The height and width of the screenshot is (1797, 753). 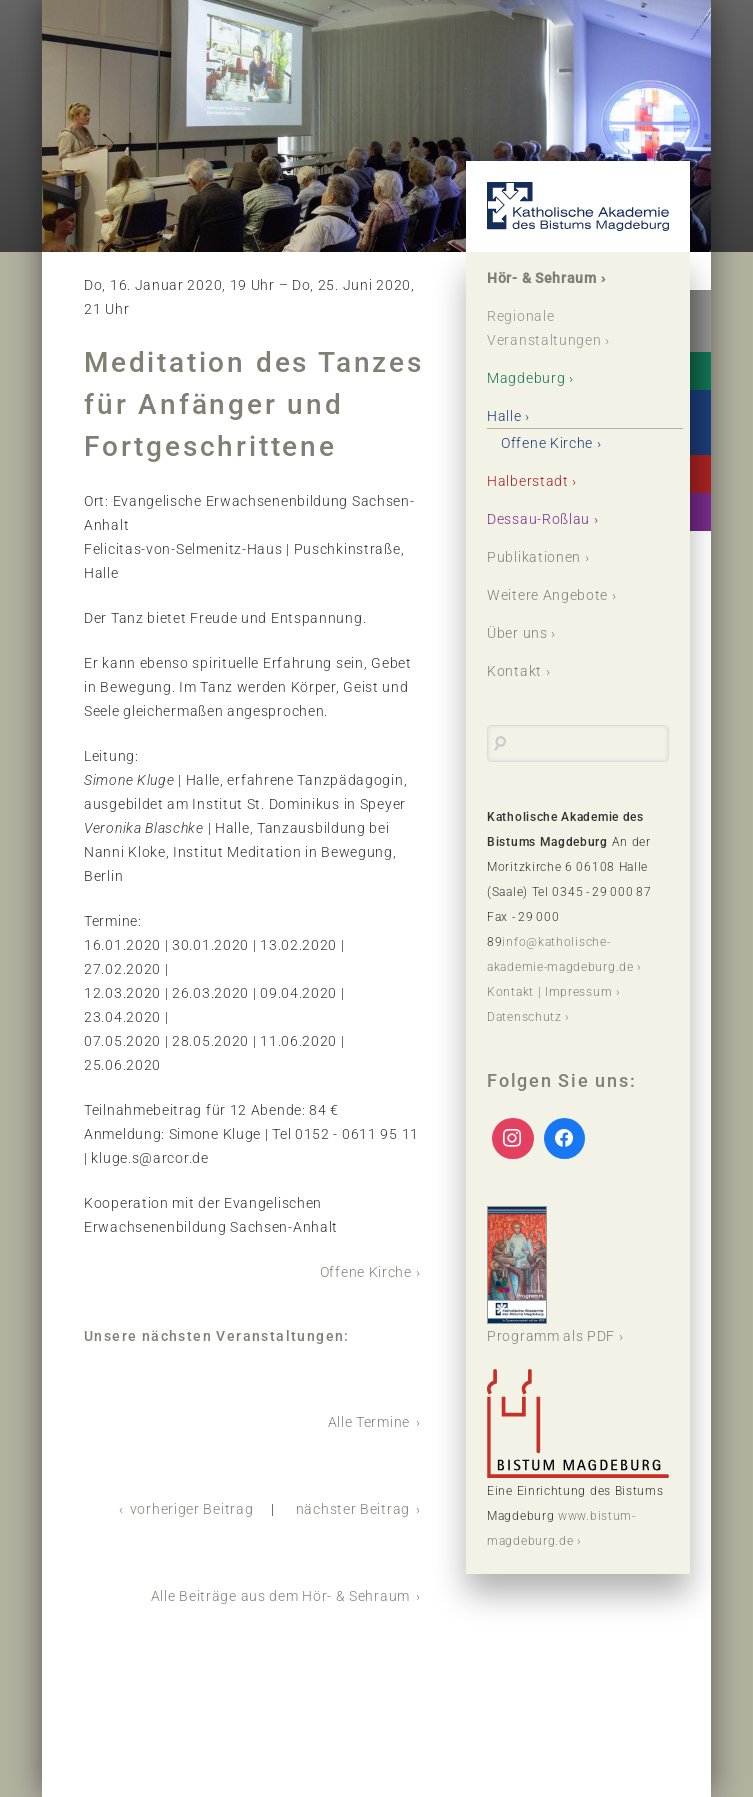 I want to click on Halle, so click(x=504, y=416).